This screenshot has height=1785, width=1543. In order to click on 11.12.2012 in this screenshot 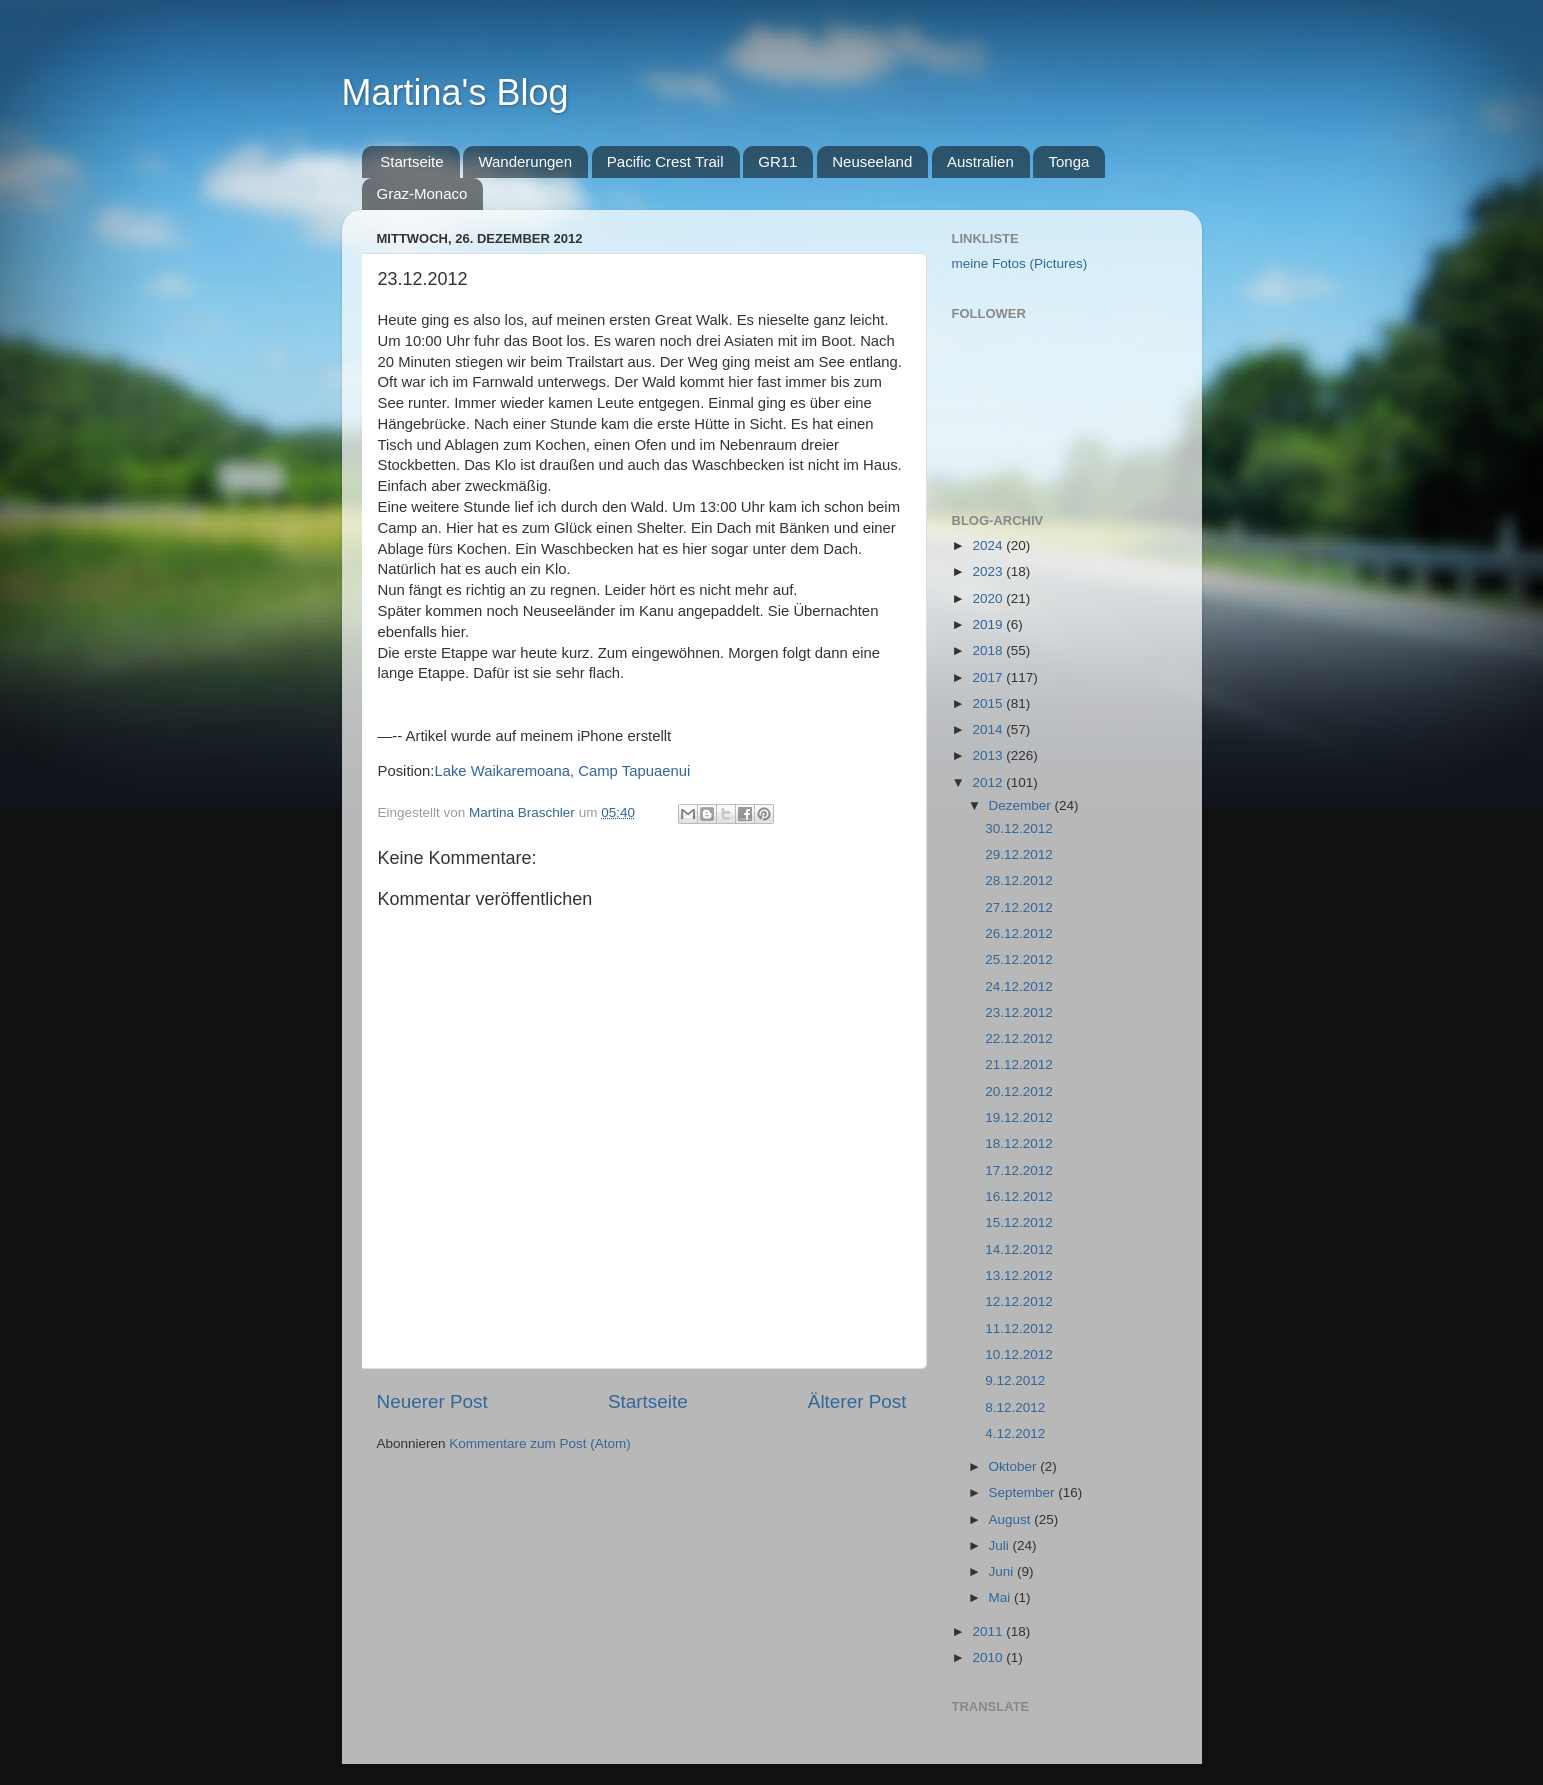, I will do `click(1019, 1328)`.